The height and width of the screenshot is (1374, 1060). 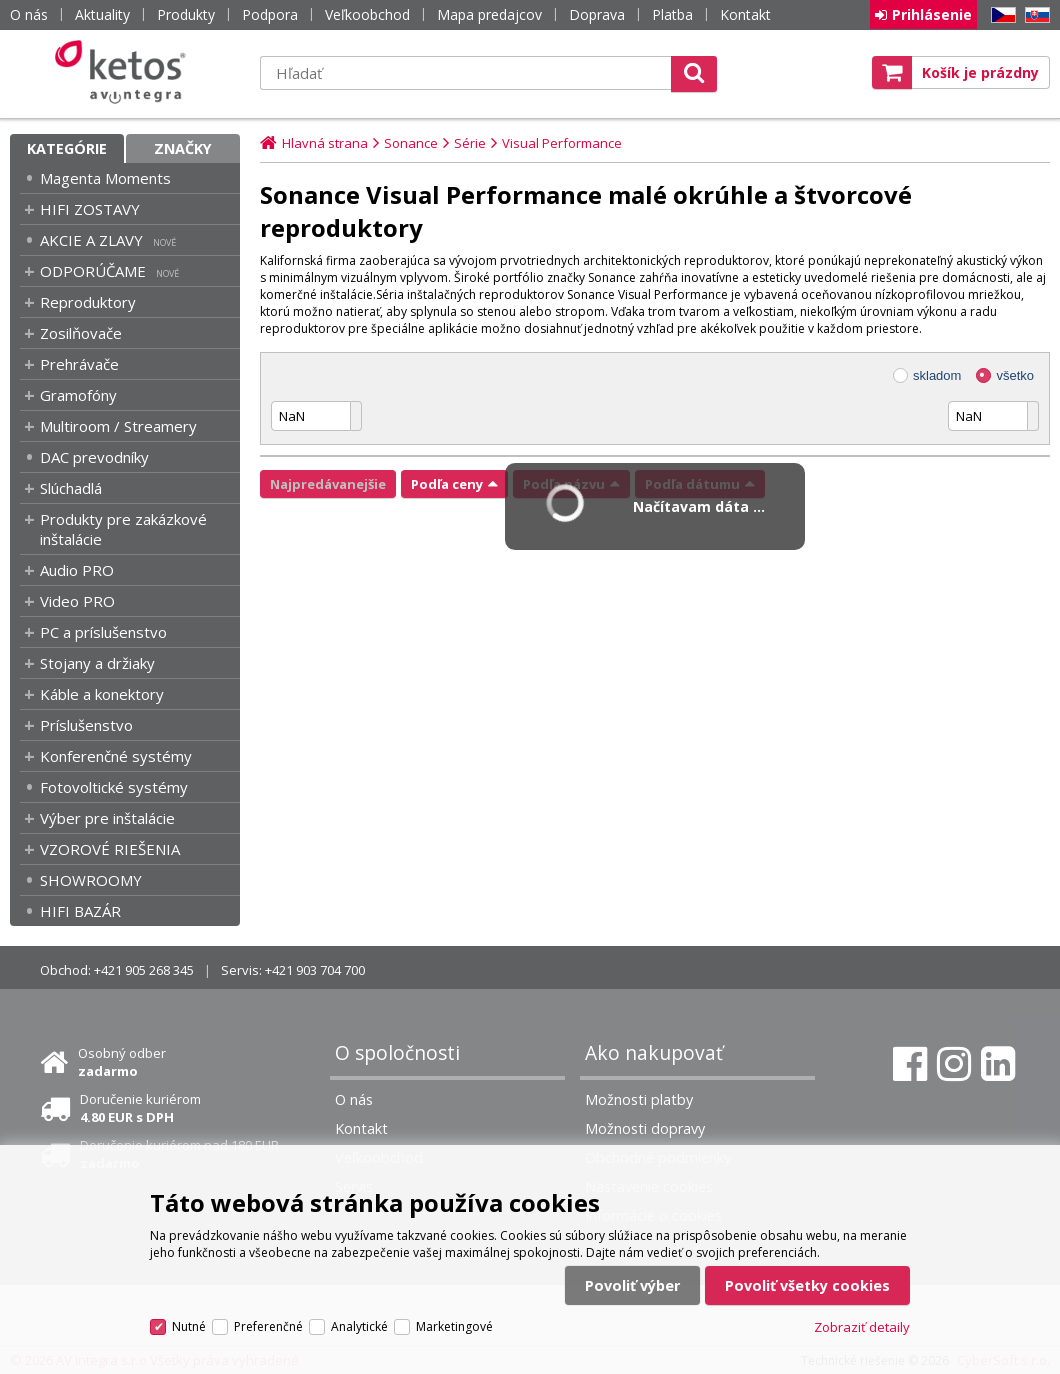 What do you see at coordinates (90, 209) in the screenshot?
I see `HIFI ZOSTAVY` at bounding box center [90, 209].